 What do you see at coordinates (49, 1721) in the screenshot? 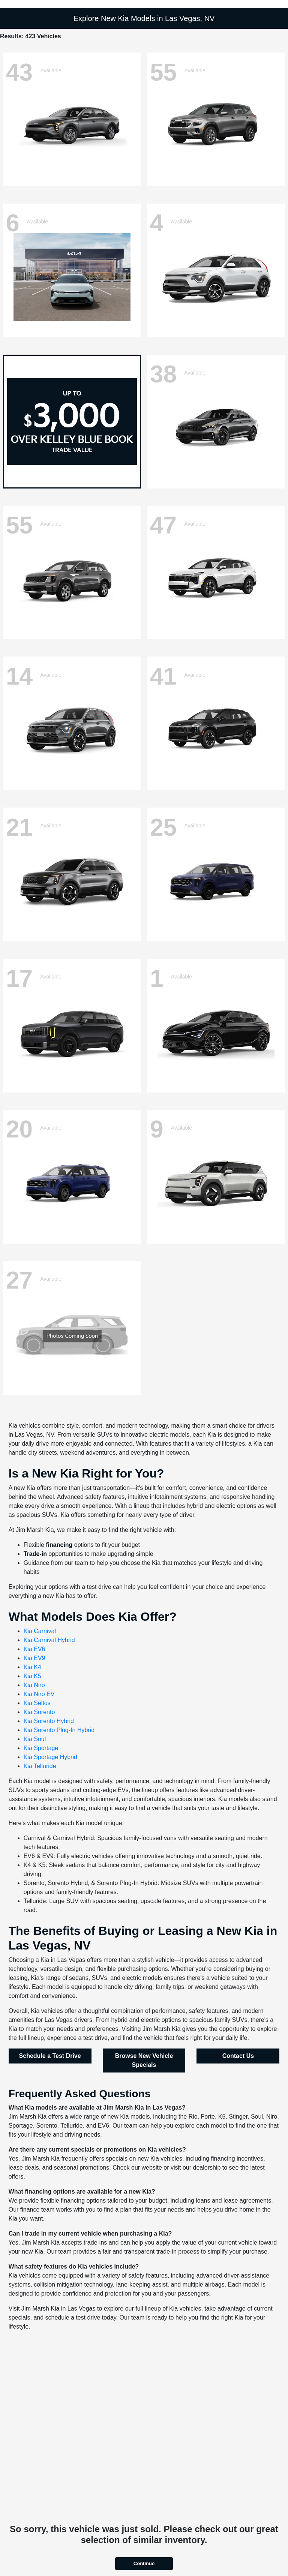
I see `Kia Sorento Hybrid` at bounding box center [49, 1721].